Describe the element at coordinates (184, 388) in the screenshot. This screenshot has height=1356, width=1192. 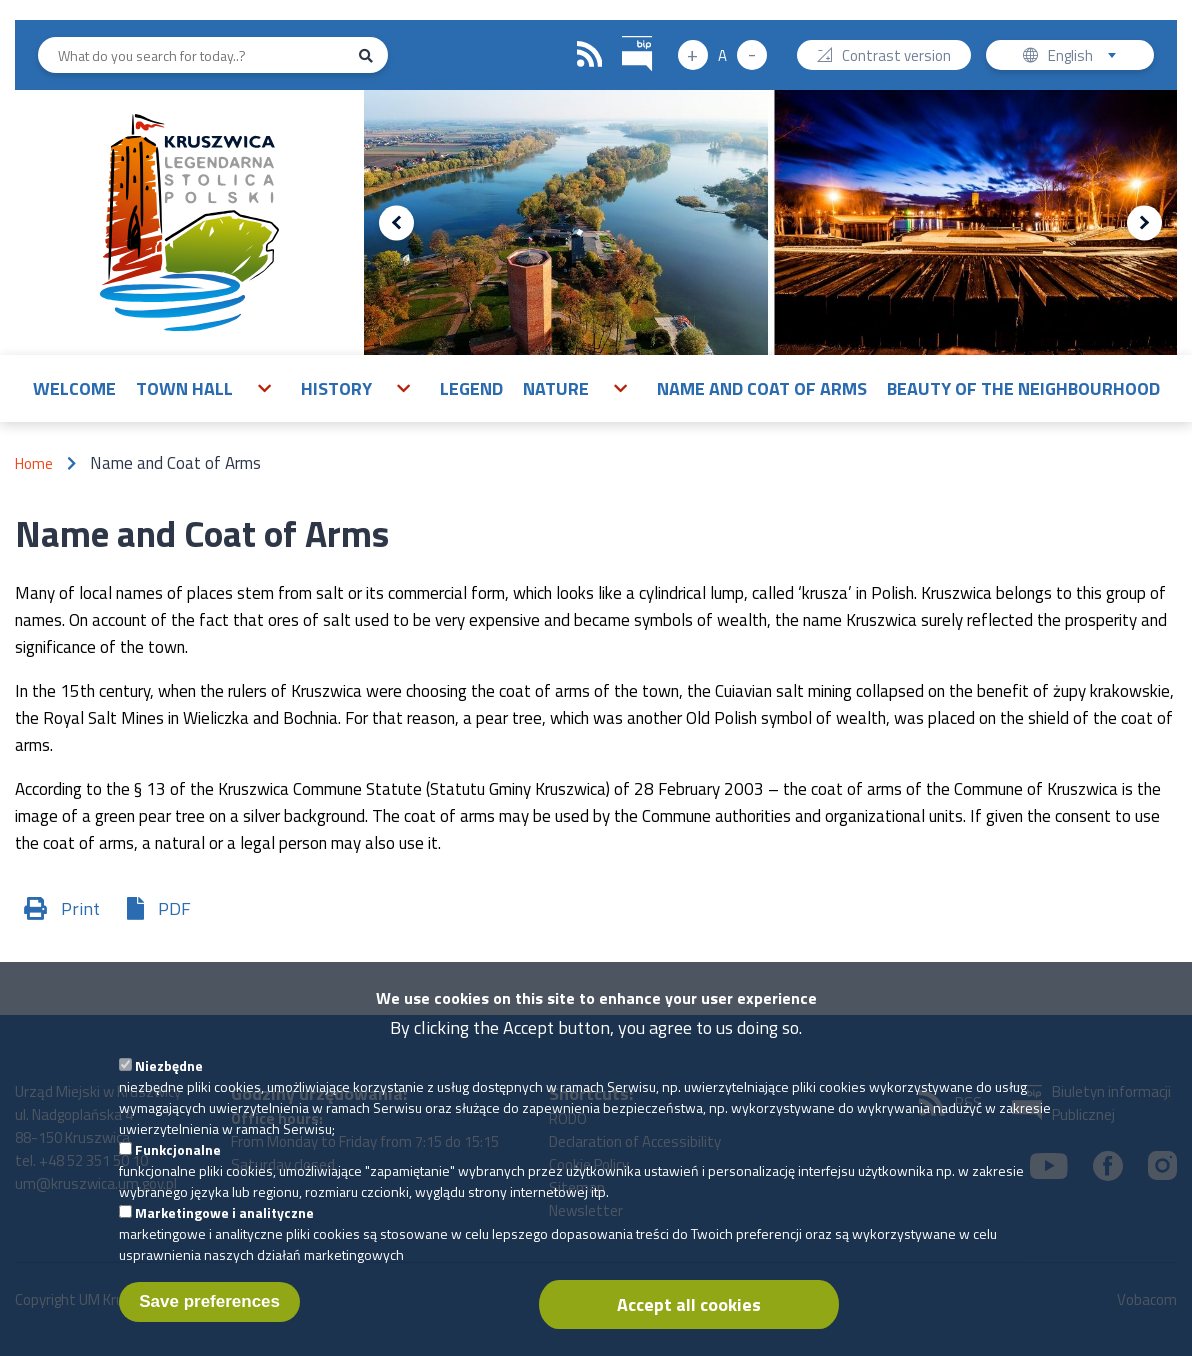
I see `Town Hall` at that location.